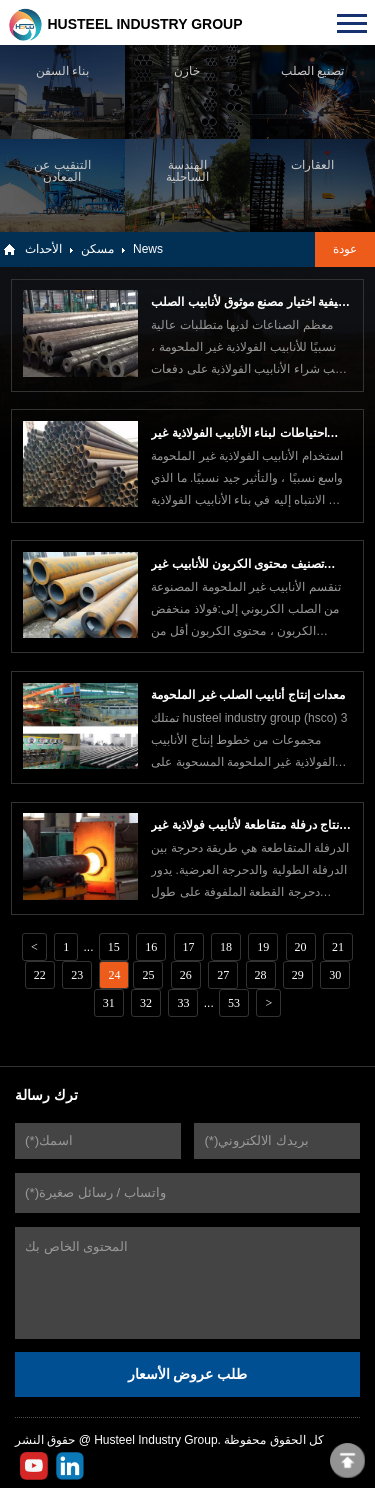  What do you see at coordinates (248, 695) in the screenshot?
I see `معدات إنتاج أنابيب الصلب غير الملحومة` at bounding box center [248, 695].